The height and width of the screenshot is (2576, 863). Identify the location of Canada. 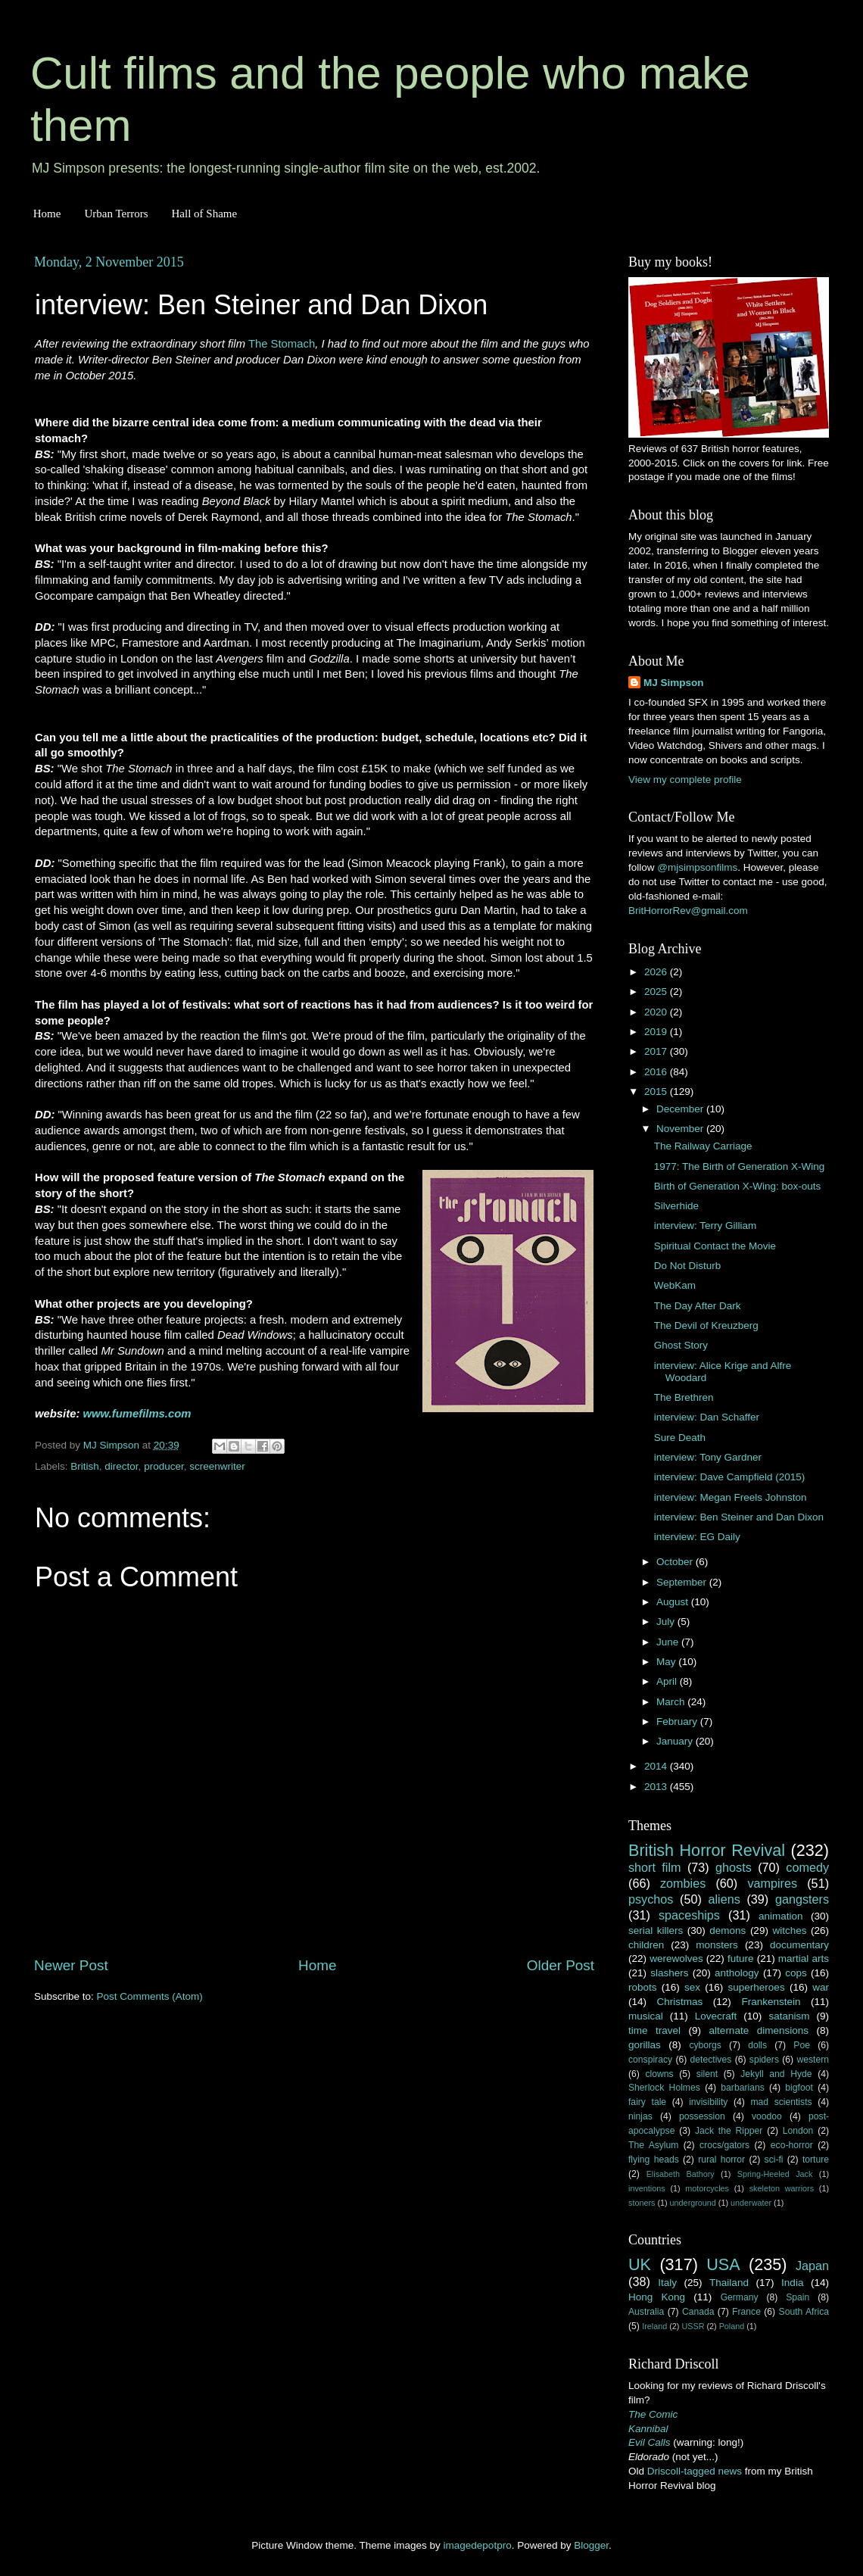
(698, 2311).